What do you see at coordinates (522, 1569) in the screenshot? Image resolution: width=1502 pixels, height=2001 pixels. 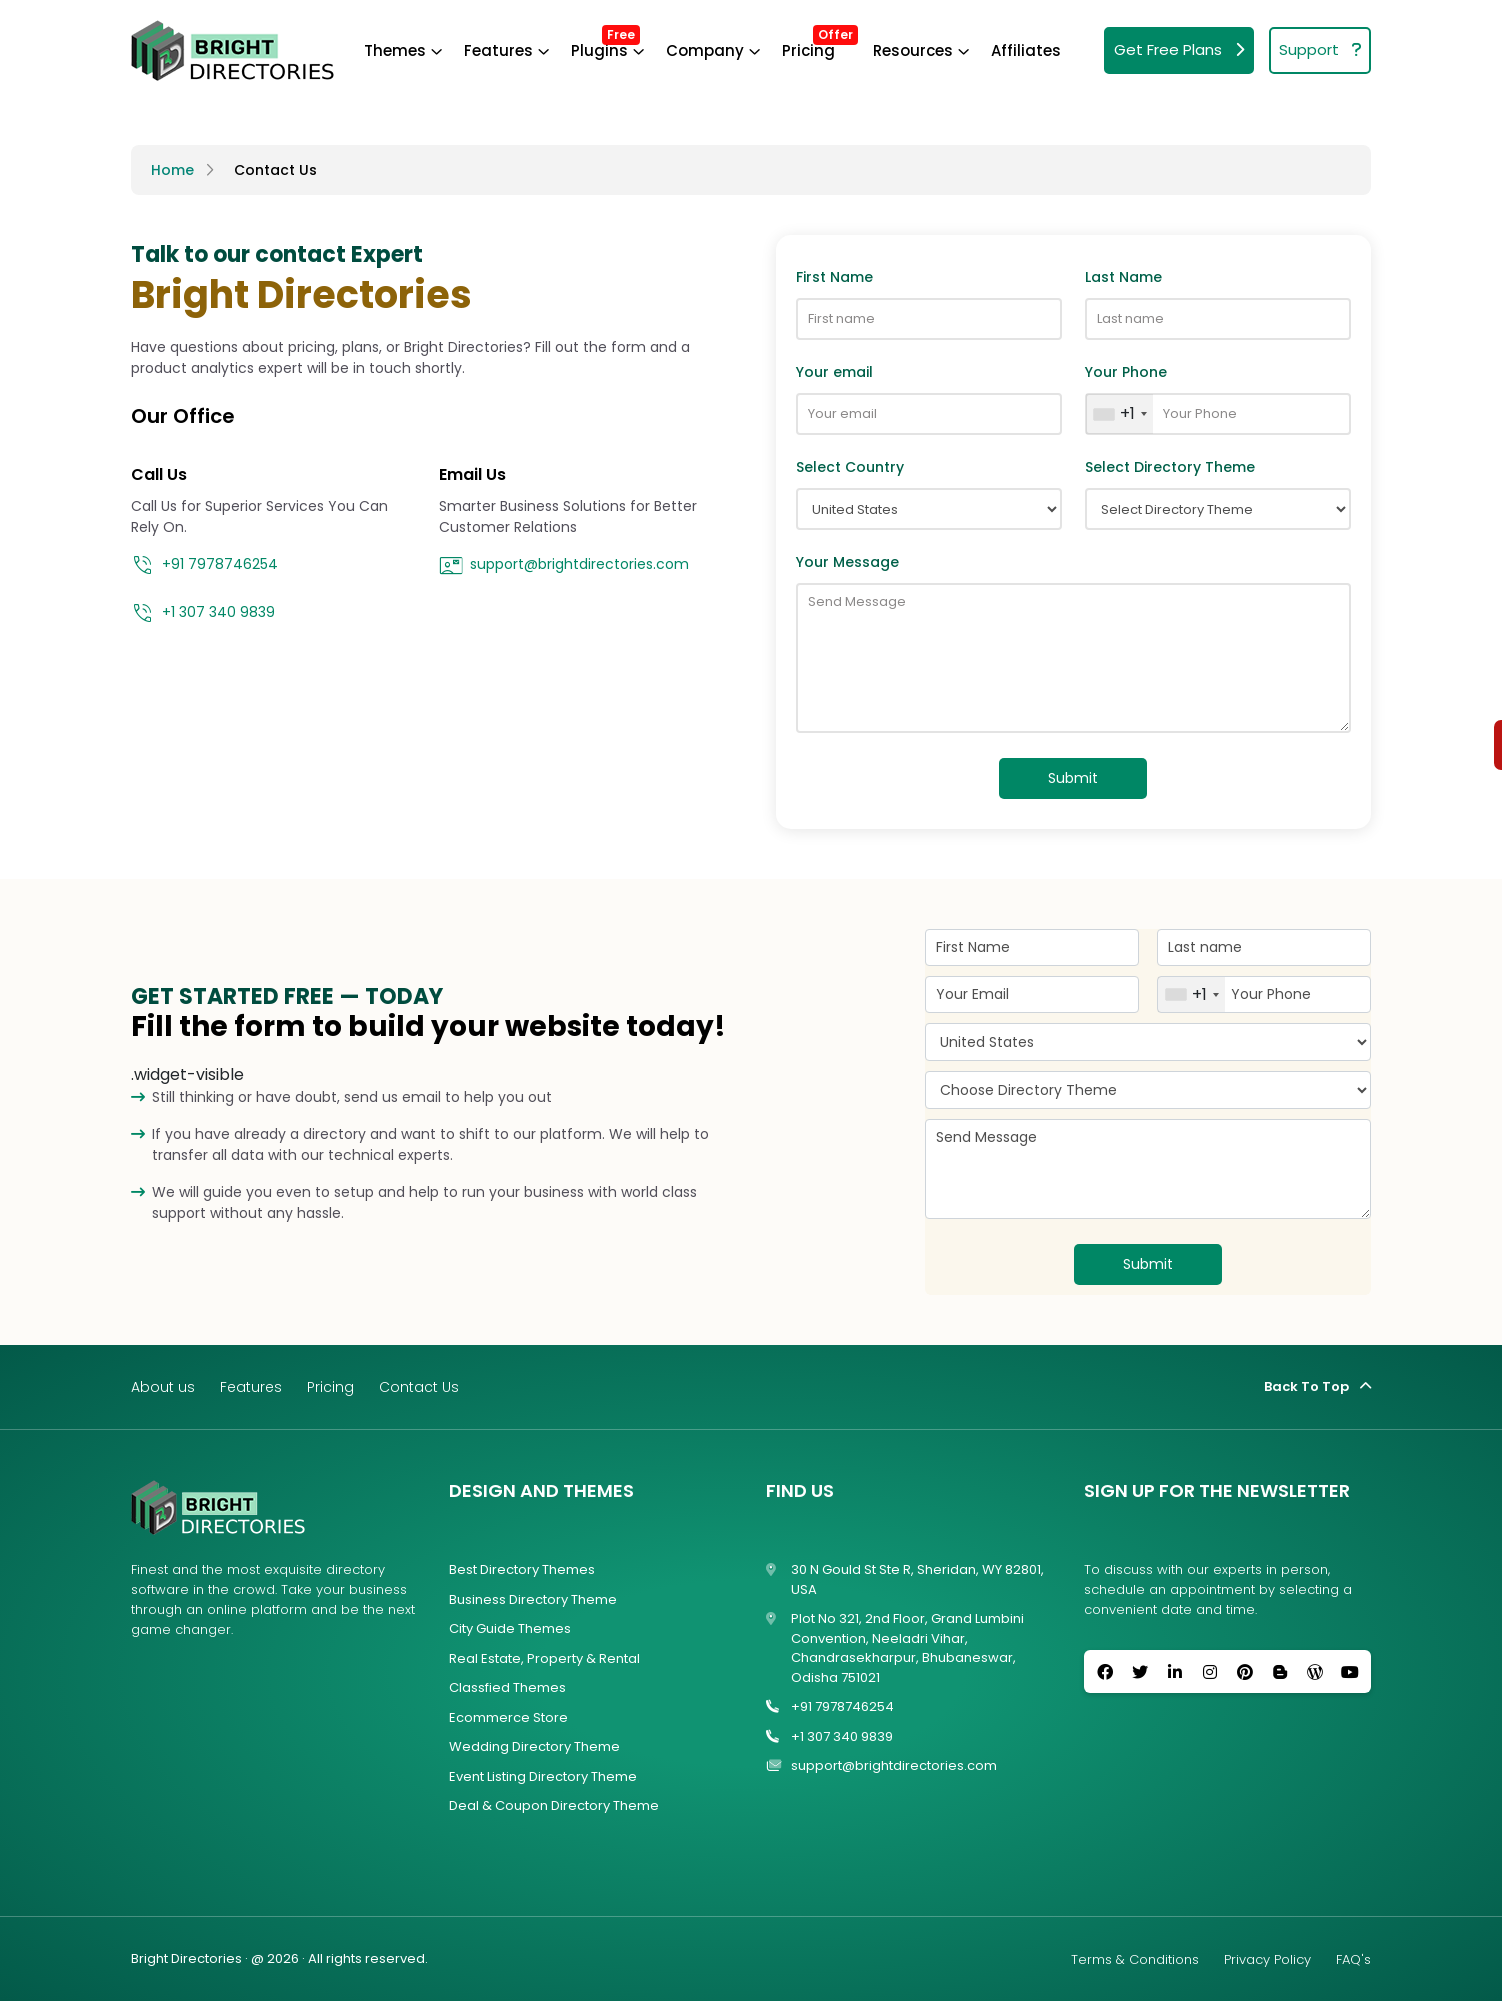 I see `Best Directory Themes` at bounding box center [522, 1569].